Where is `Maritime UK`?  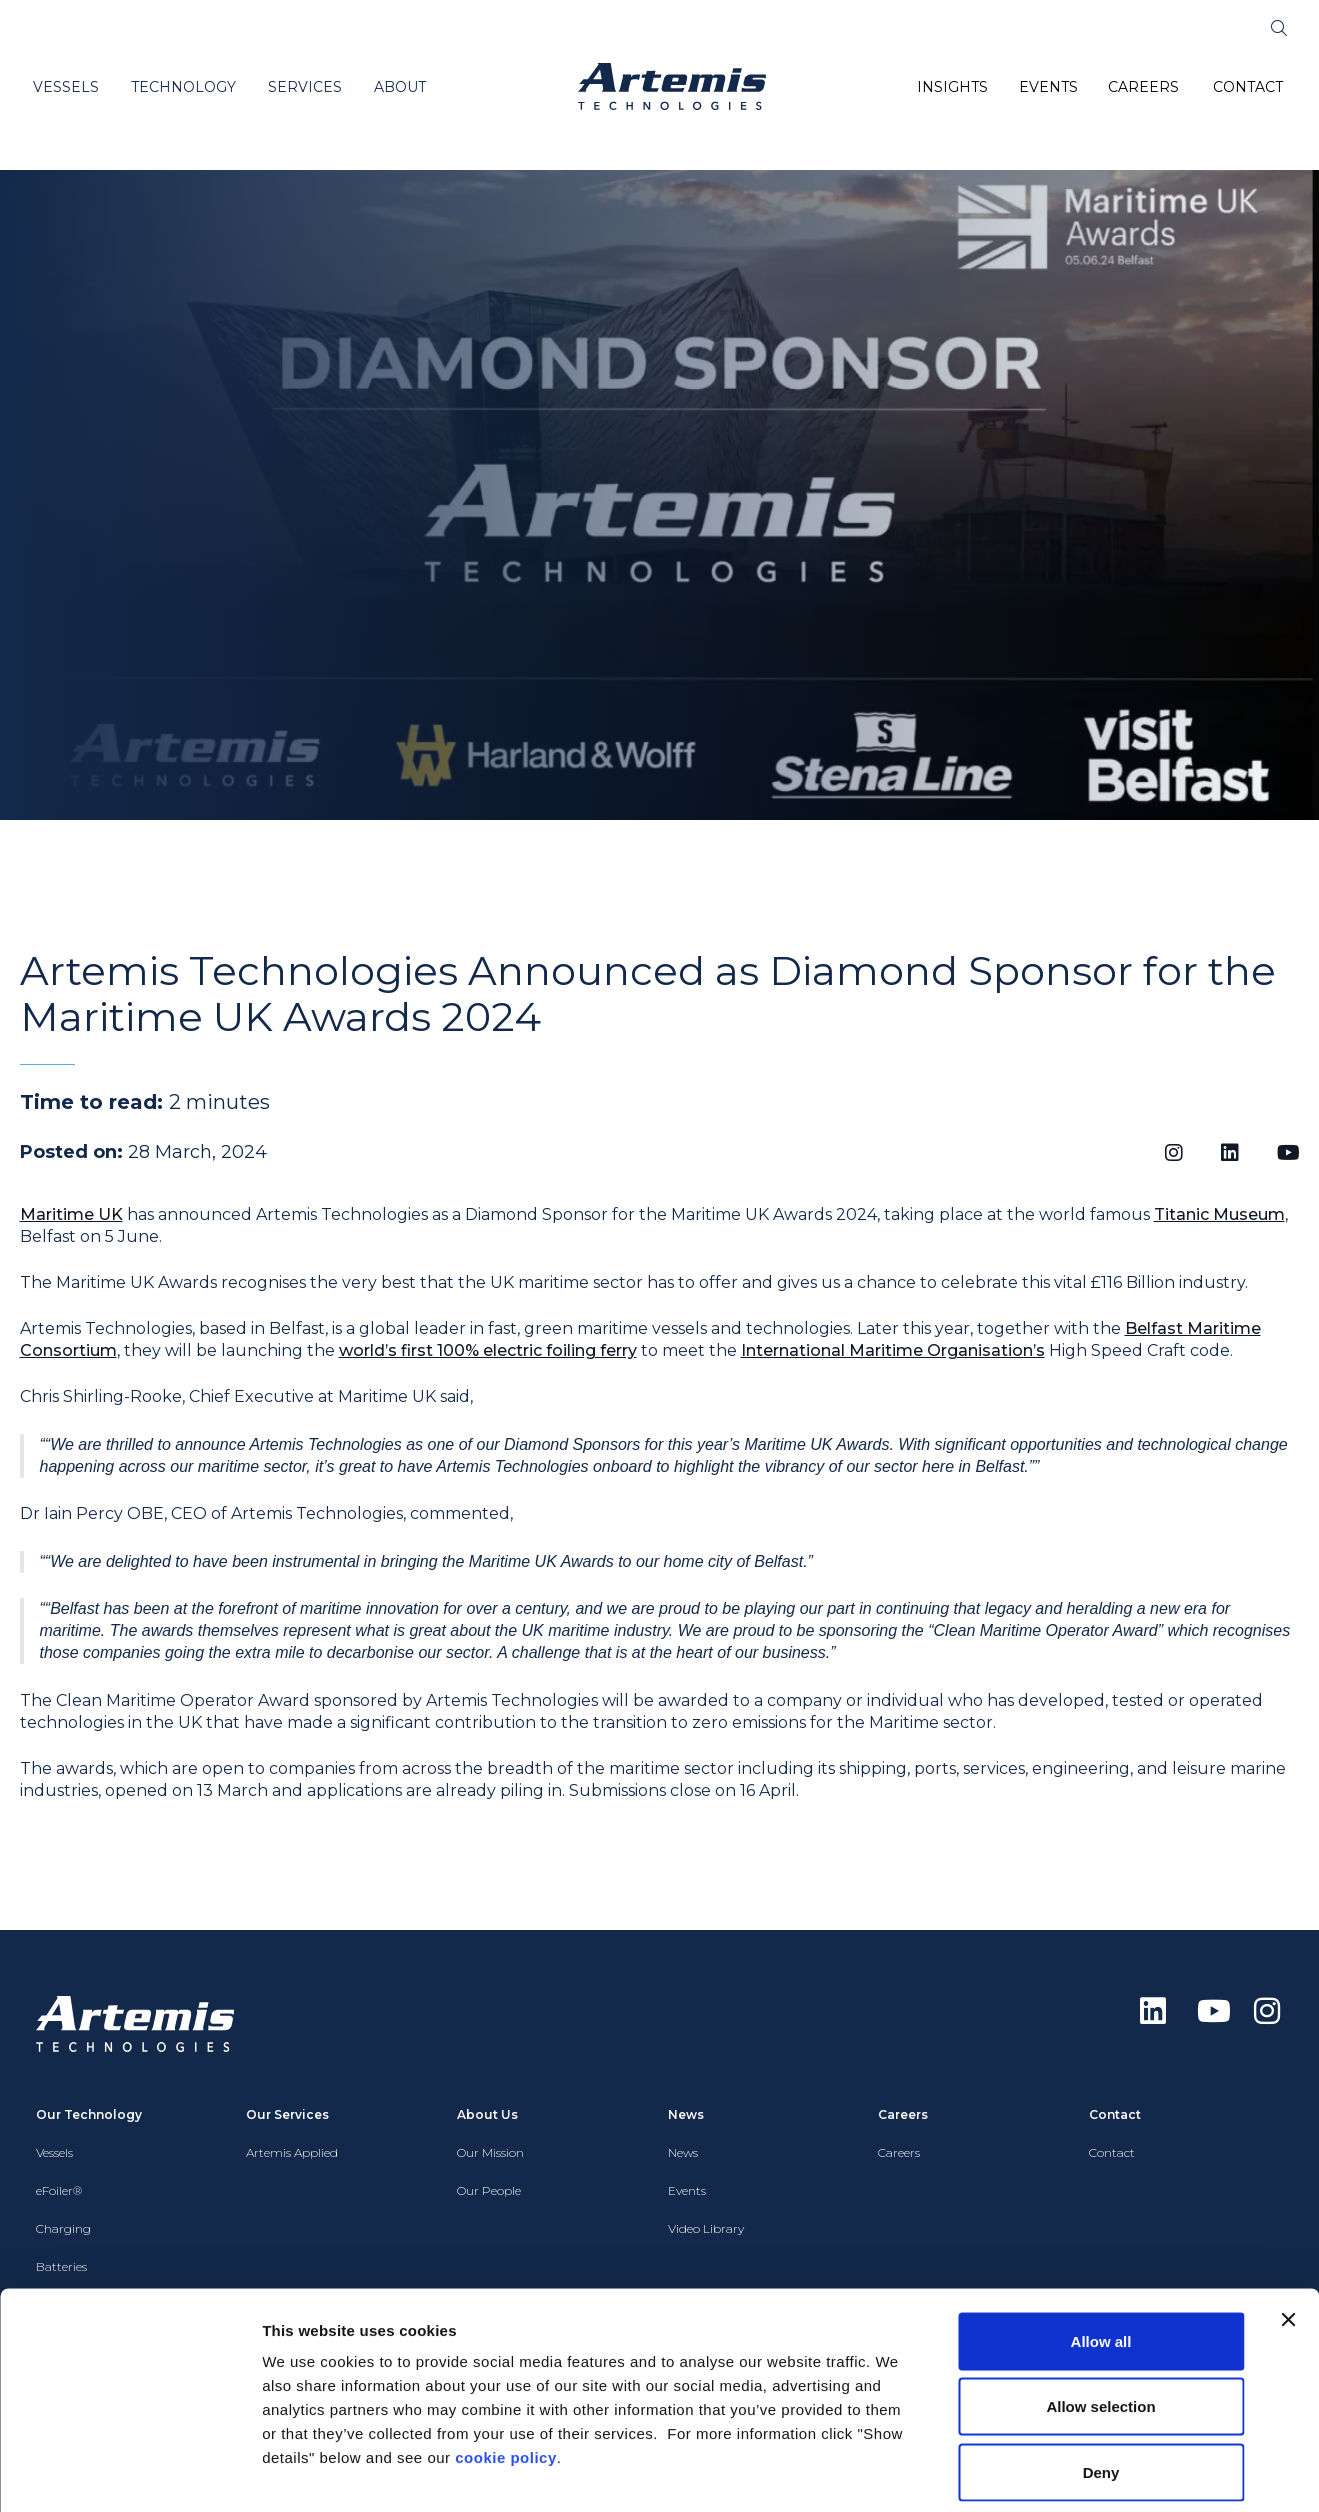
Maritime UK is located at coordinates (71, 1214).